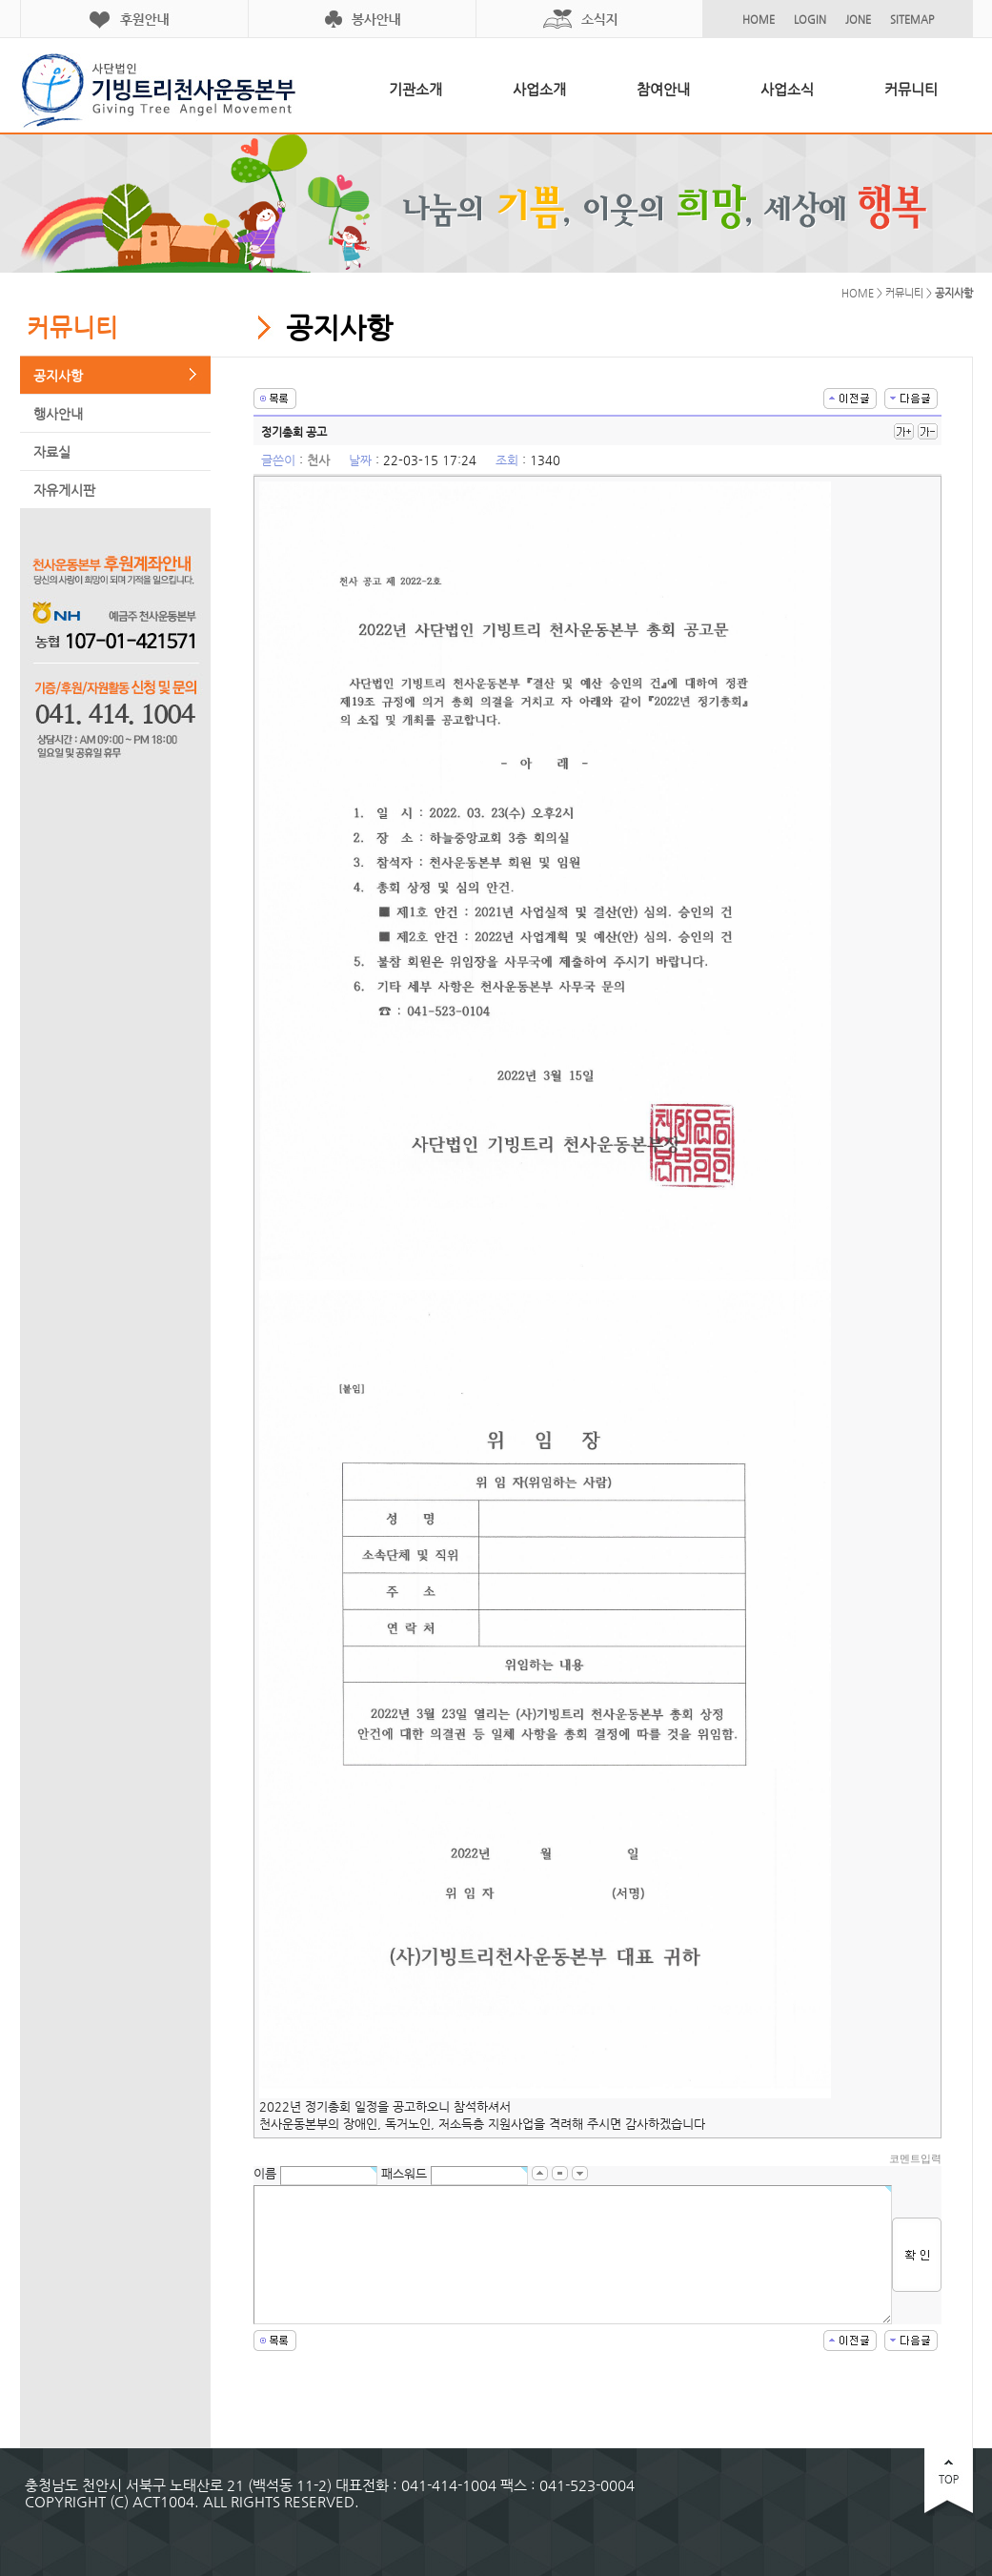 The height and width of the screenshot is (2576, 992). What do you see at coordinates (58, 375) in the screenshot?
I see `공지사항` at bounding box center [58, 375].